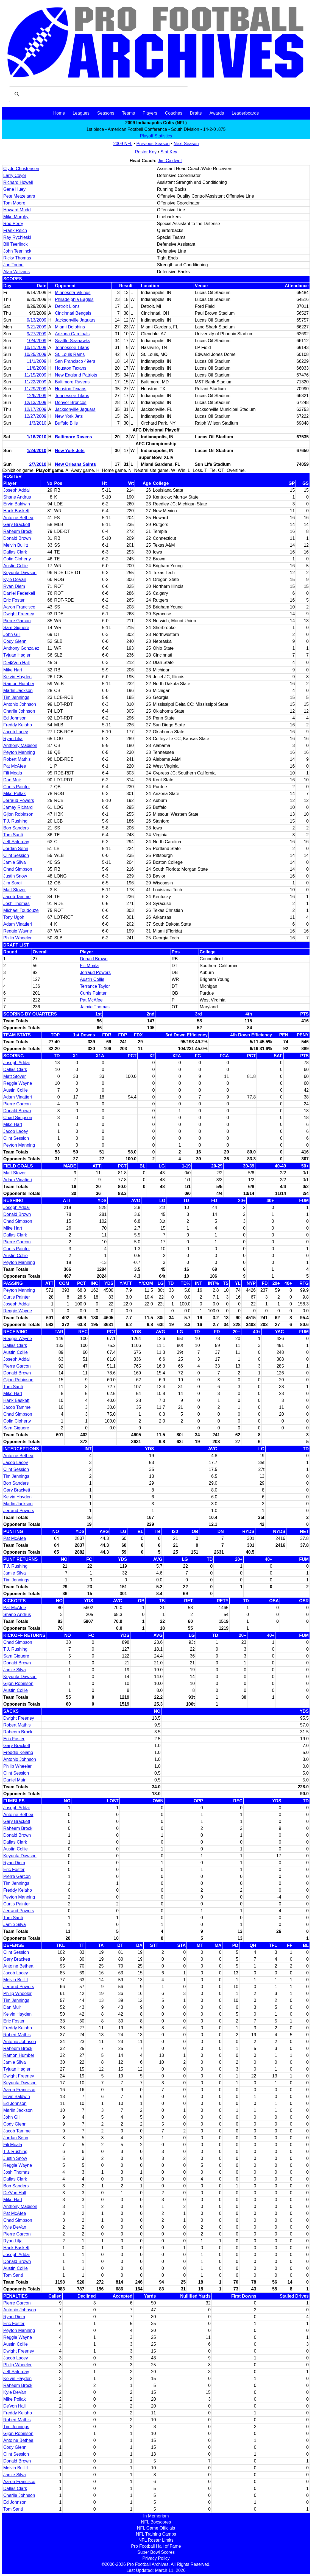  Describe the element at coordinates (169, 152) in the screenshot. I see `Stat Key` at that location.